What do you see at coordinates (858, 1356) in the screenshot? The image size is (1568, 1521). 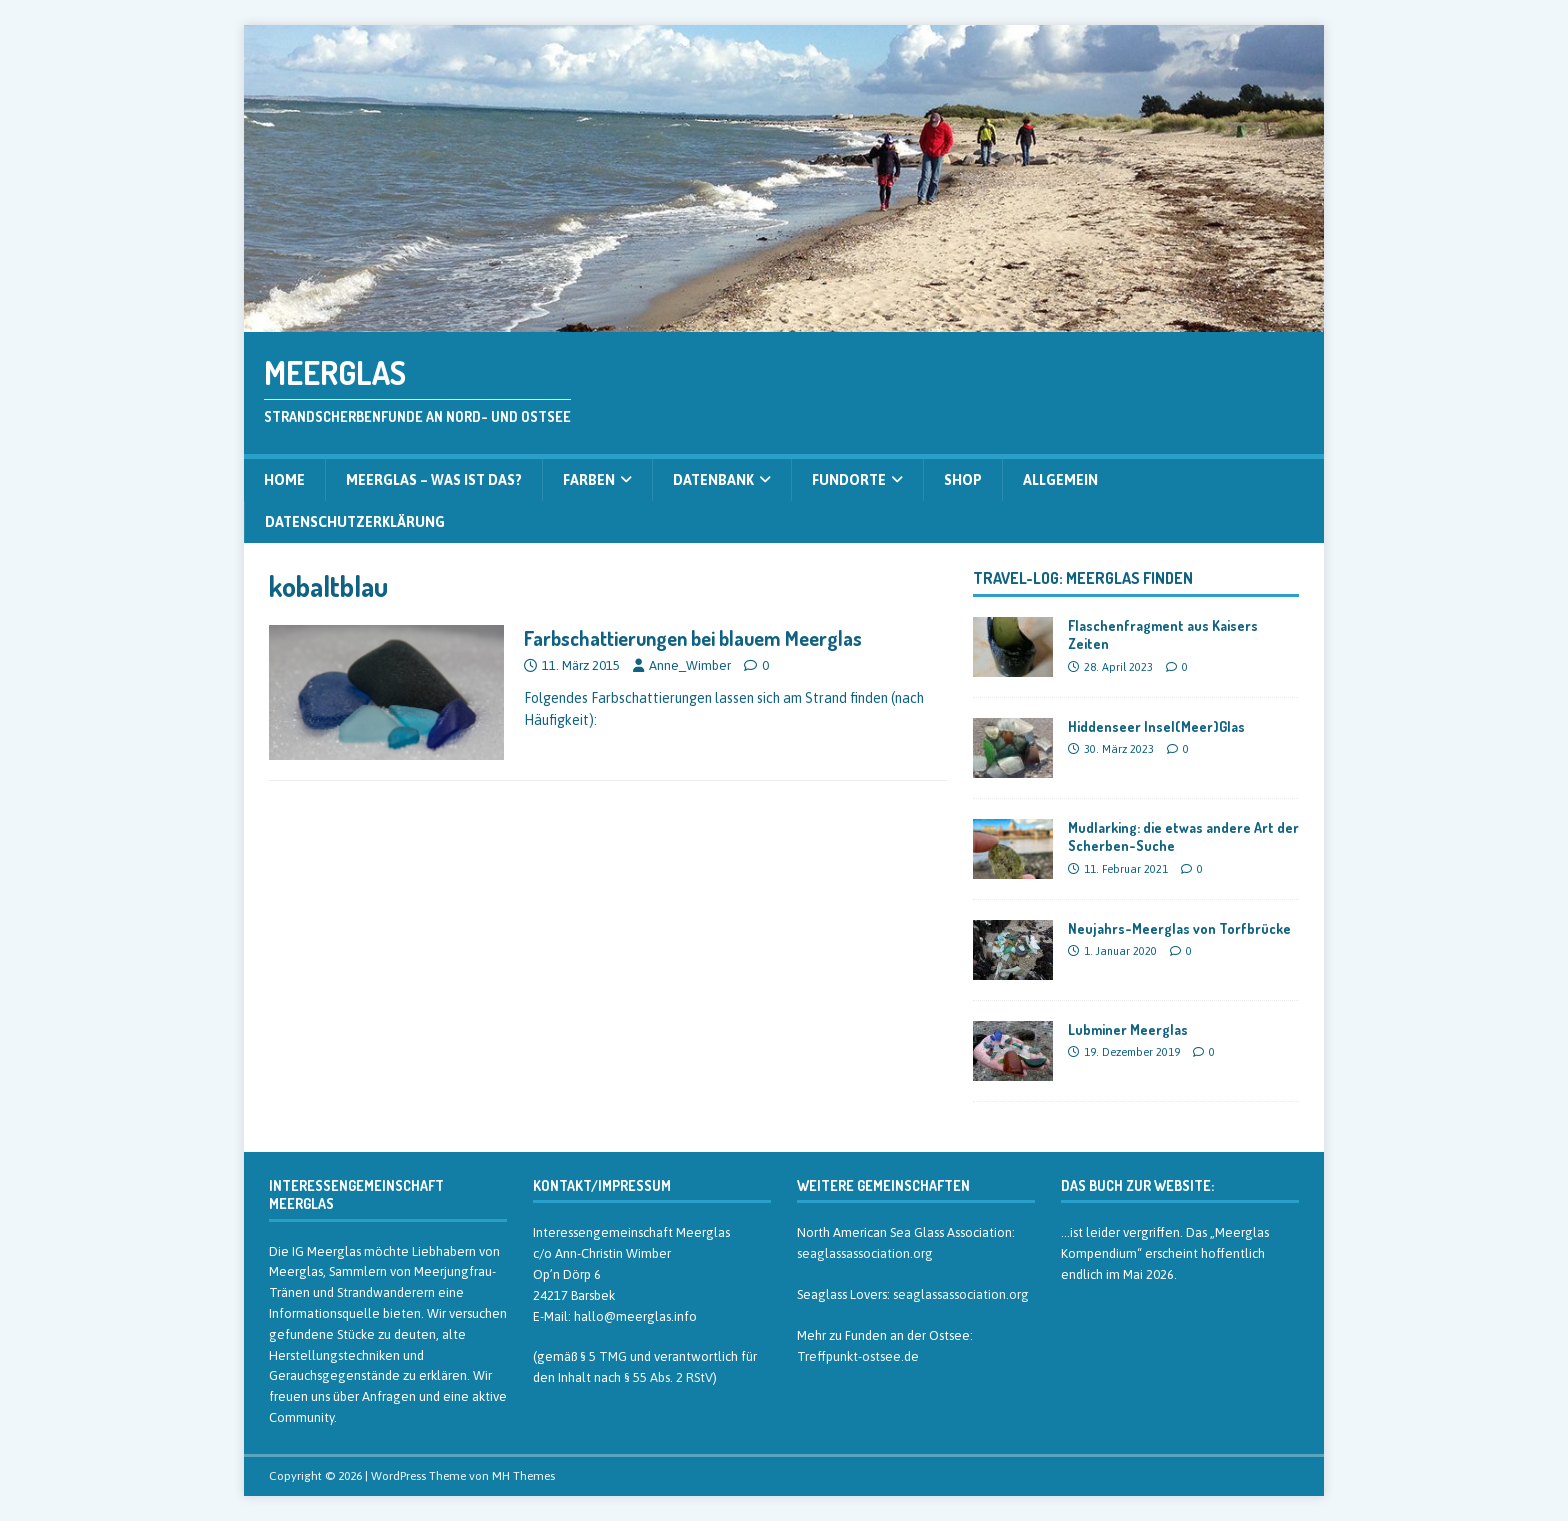 I see `Treffpunkt-ostsee.de` at bounding box center [858, 1356].